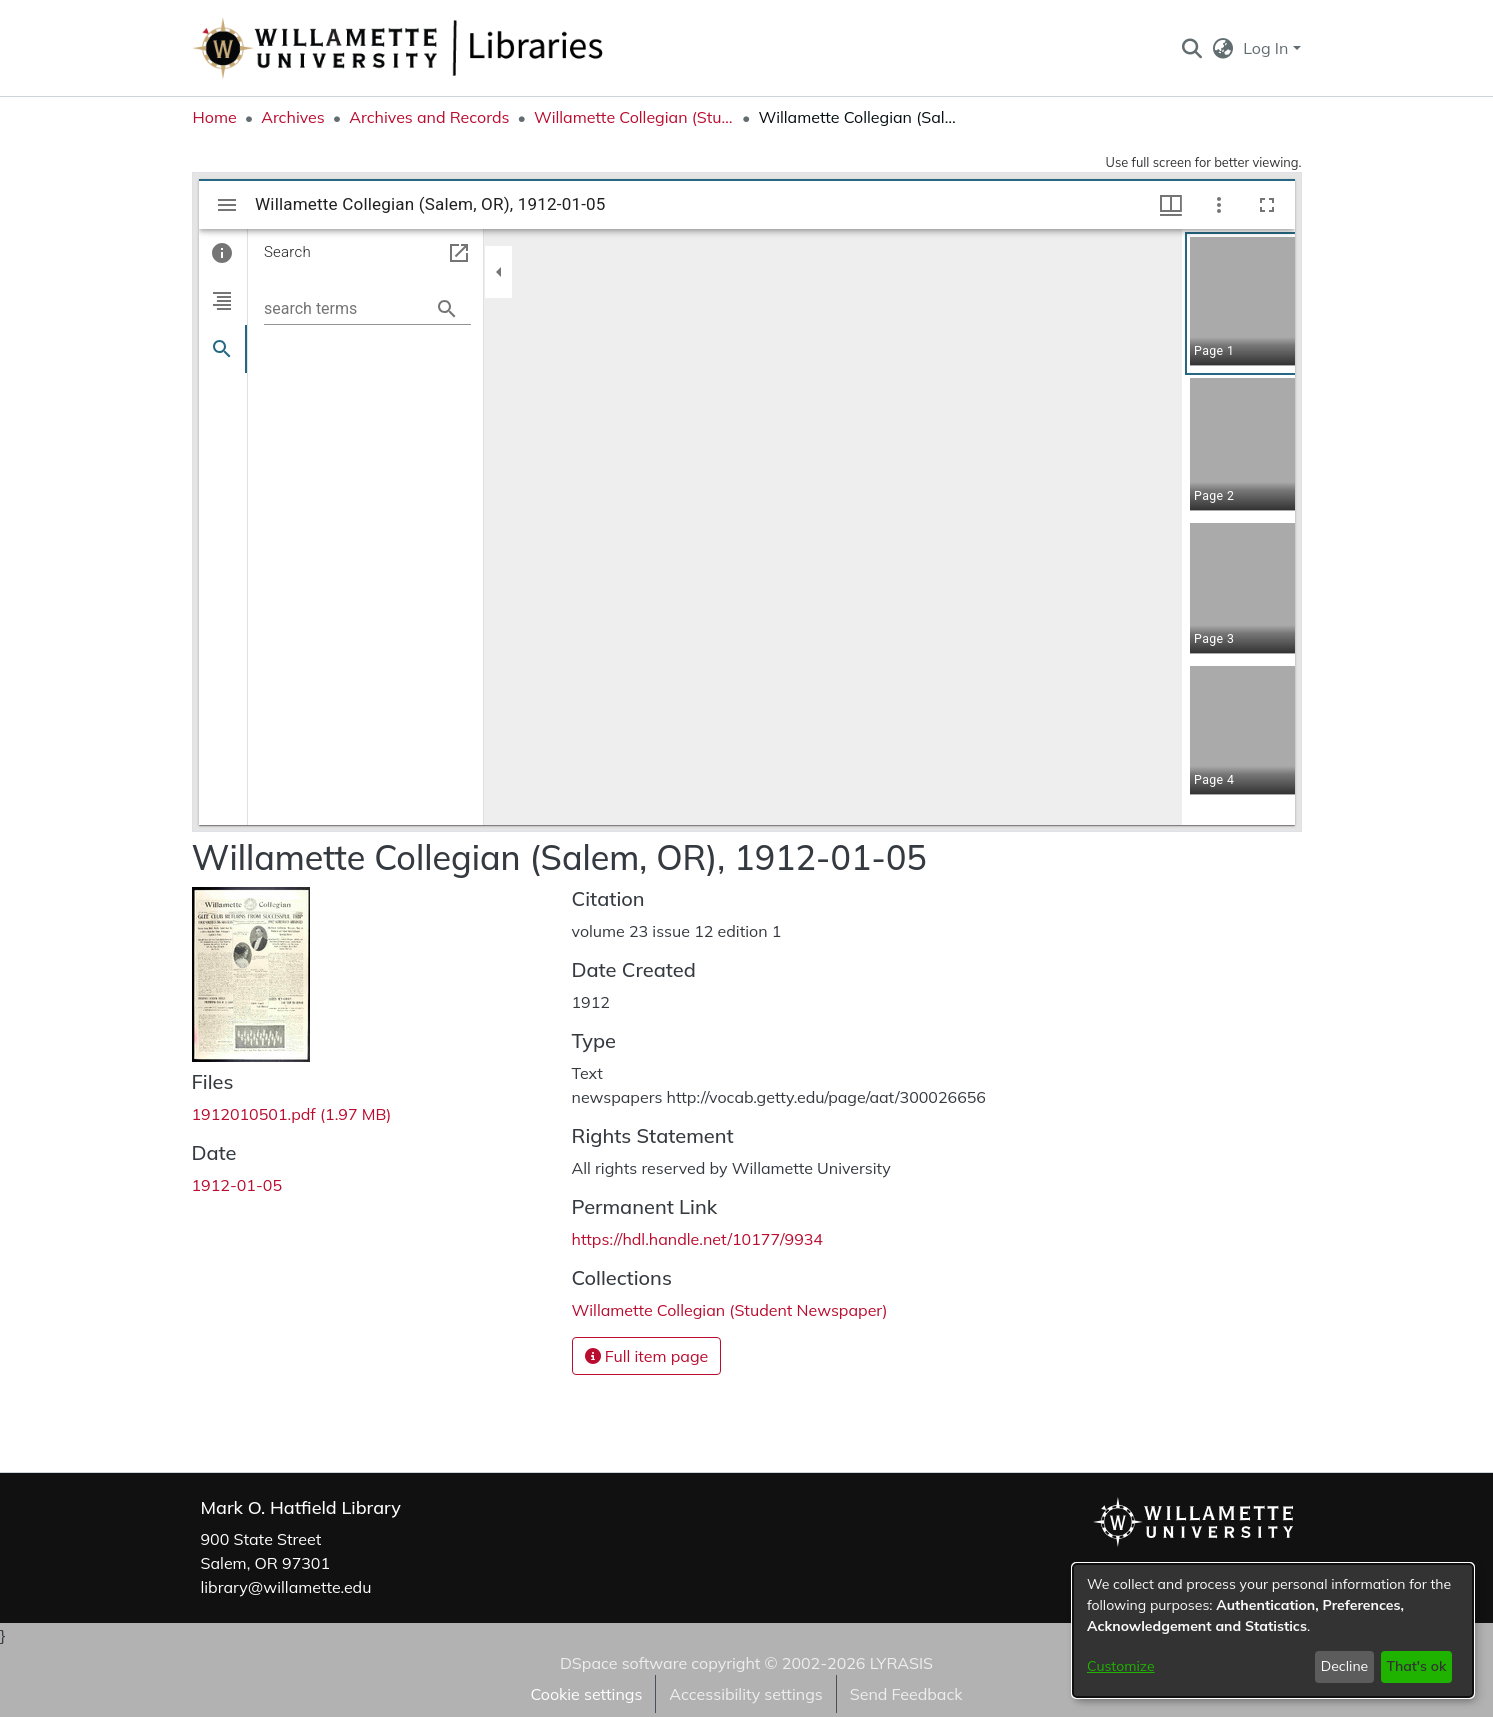 Image resolution: width=1493 pixels, height=1717 pixels. Describe the element at coordinates (623, 1663) in the screenshot. I see `DSpace software [link]` at that location.